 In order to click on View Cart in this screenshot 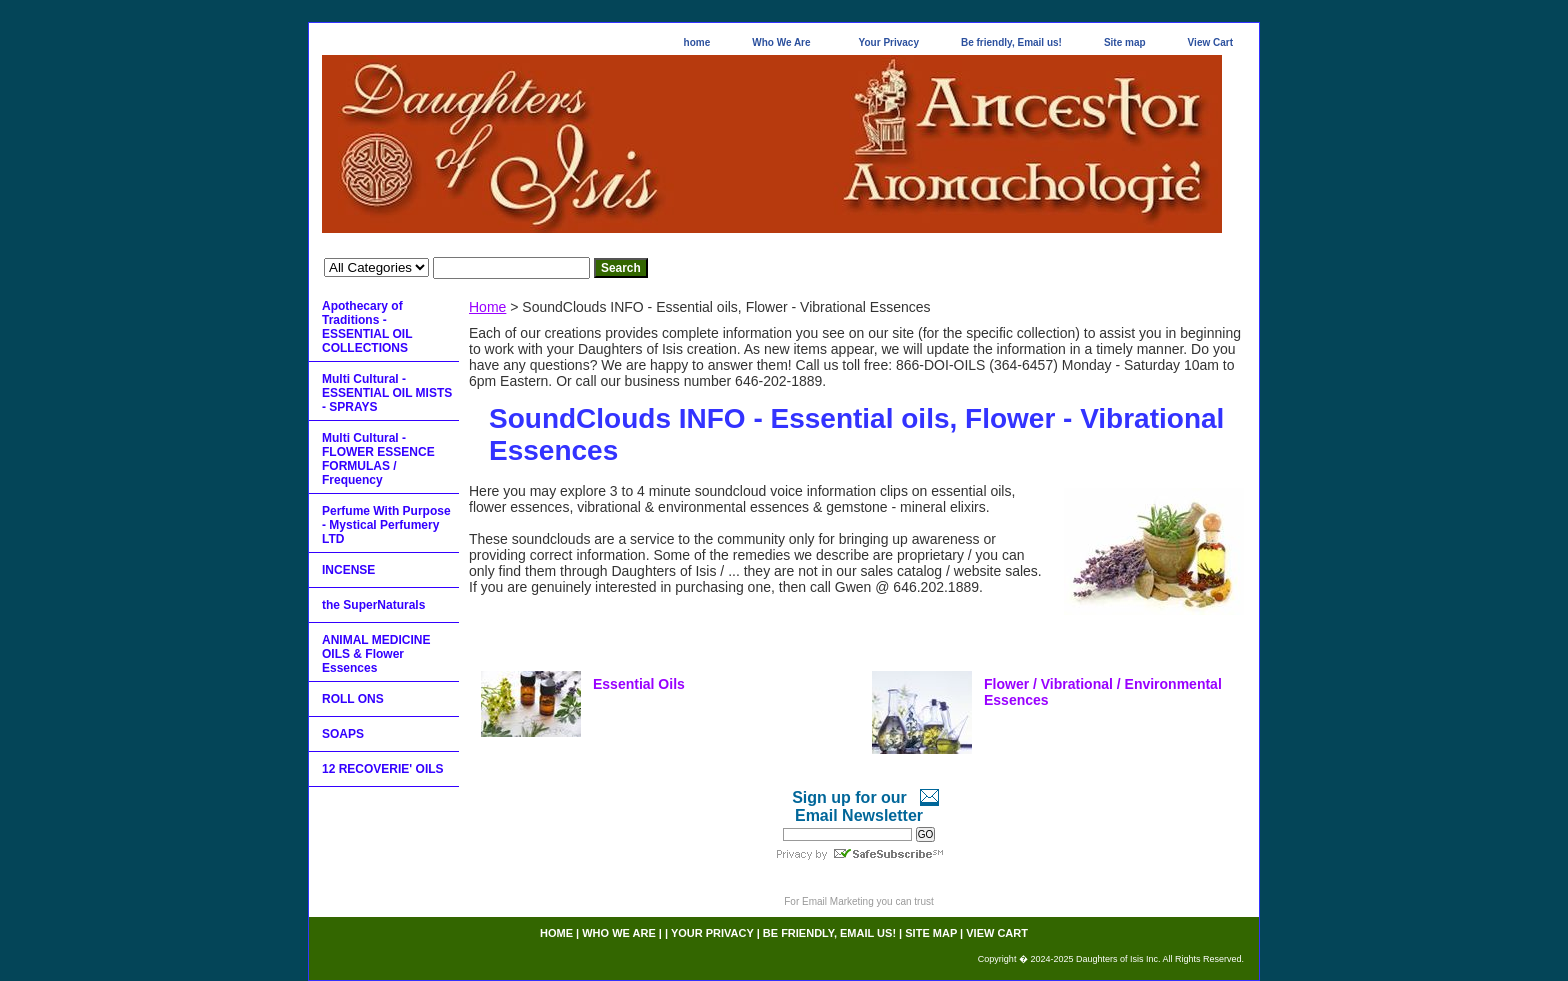, I will do `click(1210, 42)`.